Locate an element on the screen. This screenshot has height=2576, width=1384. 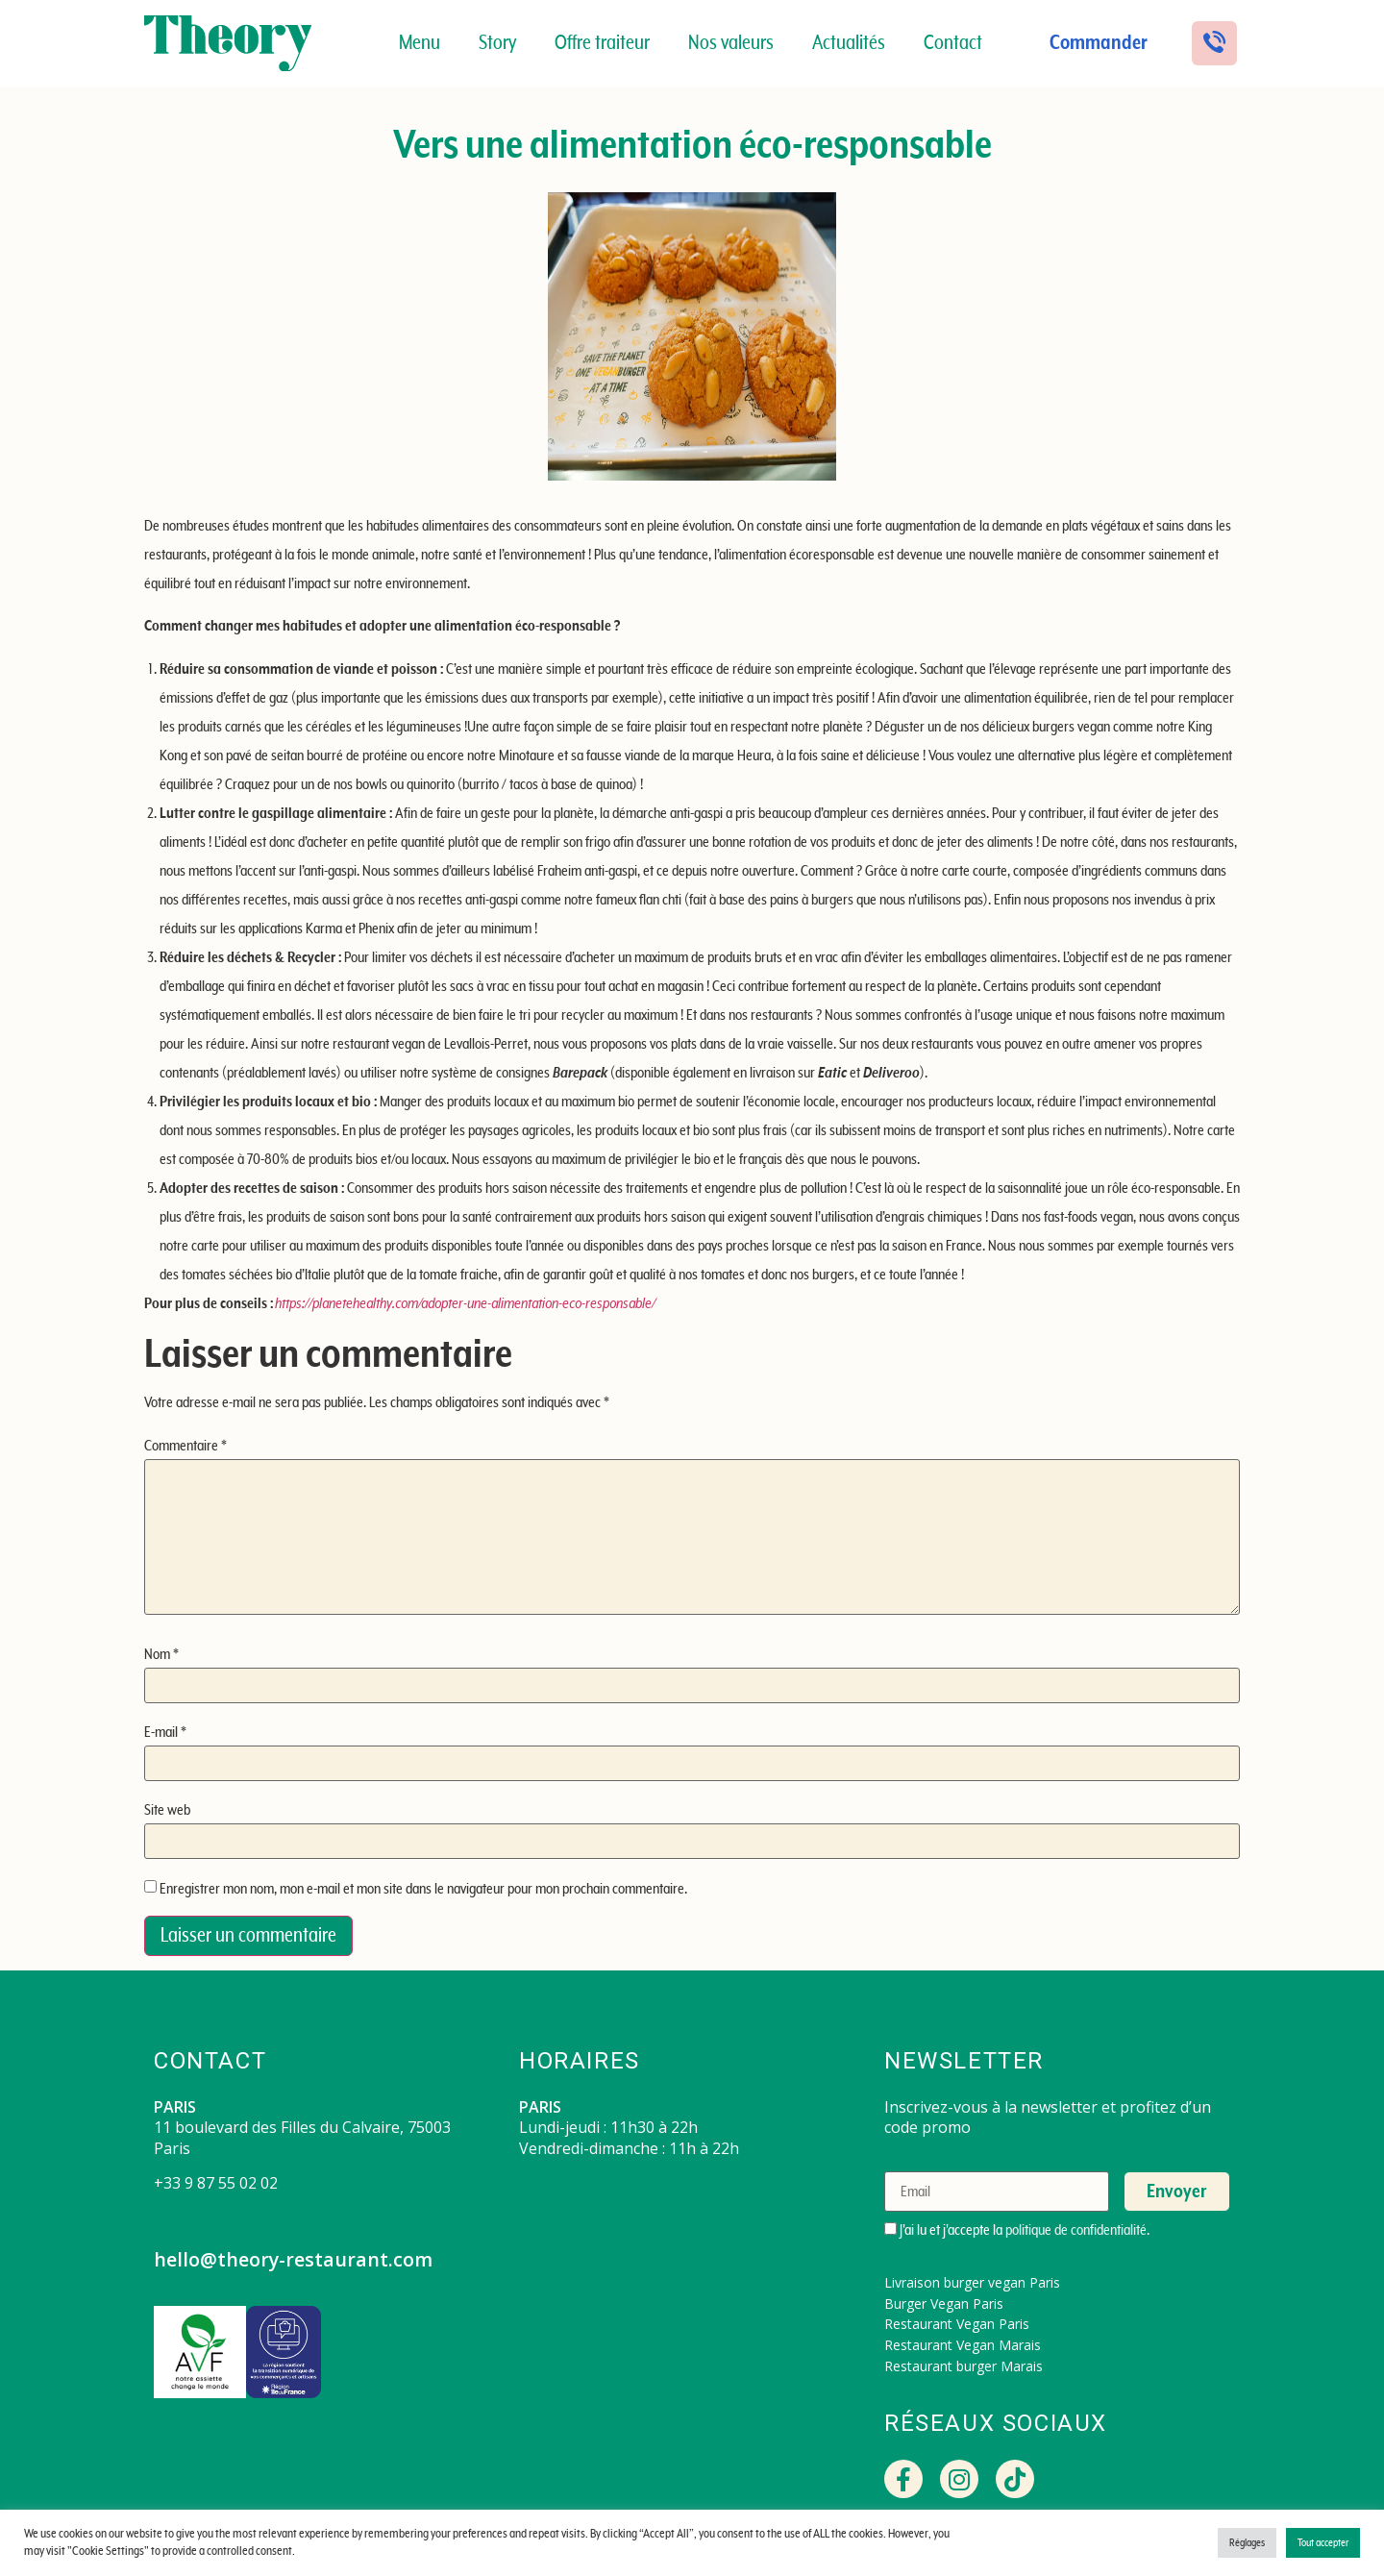
Restaurant burger Marais is located at coordinates (963, 2366).